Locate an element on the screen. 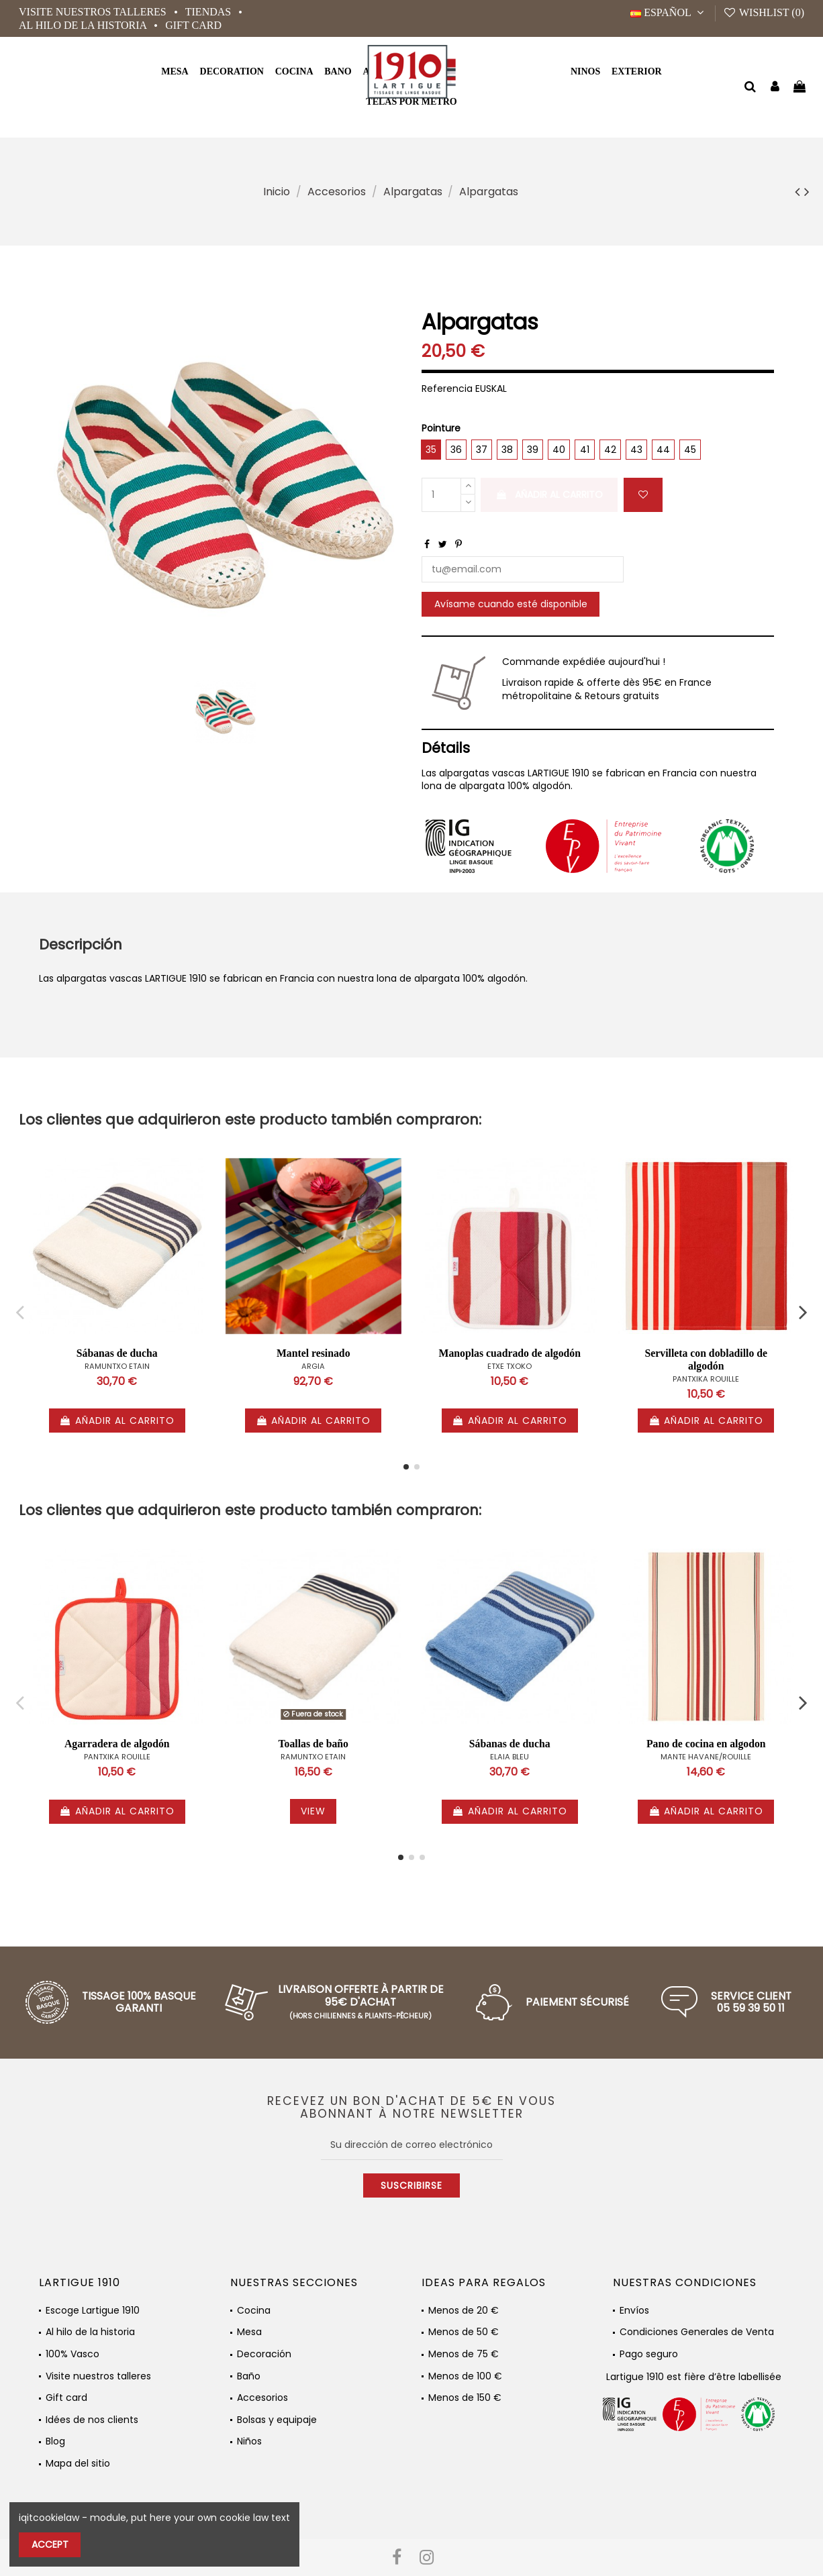 This screenshot has height=2576, width=823. Baño is located at coordinates (248, 2376).